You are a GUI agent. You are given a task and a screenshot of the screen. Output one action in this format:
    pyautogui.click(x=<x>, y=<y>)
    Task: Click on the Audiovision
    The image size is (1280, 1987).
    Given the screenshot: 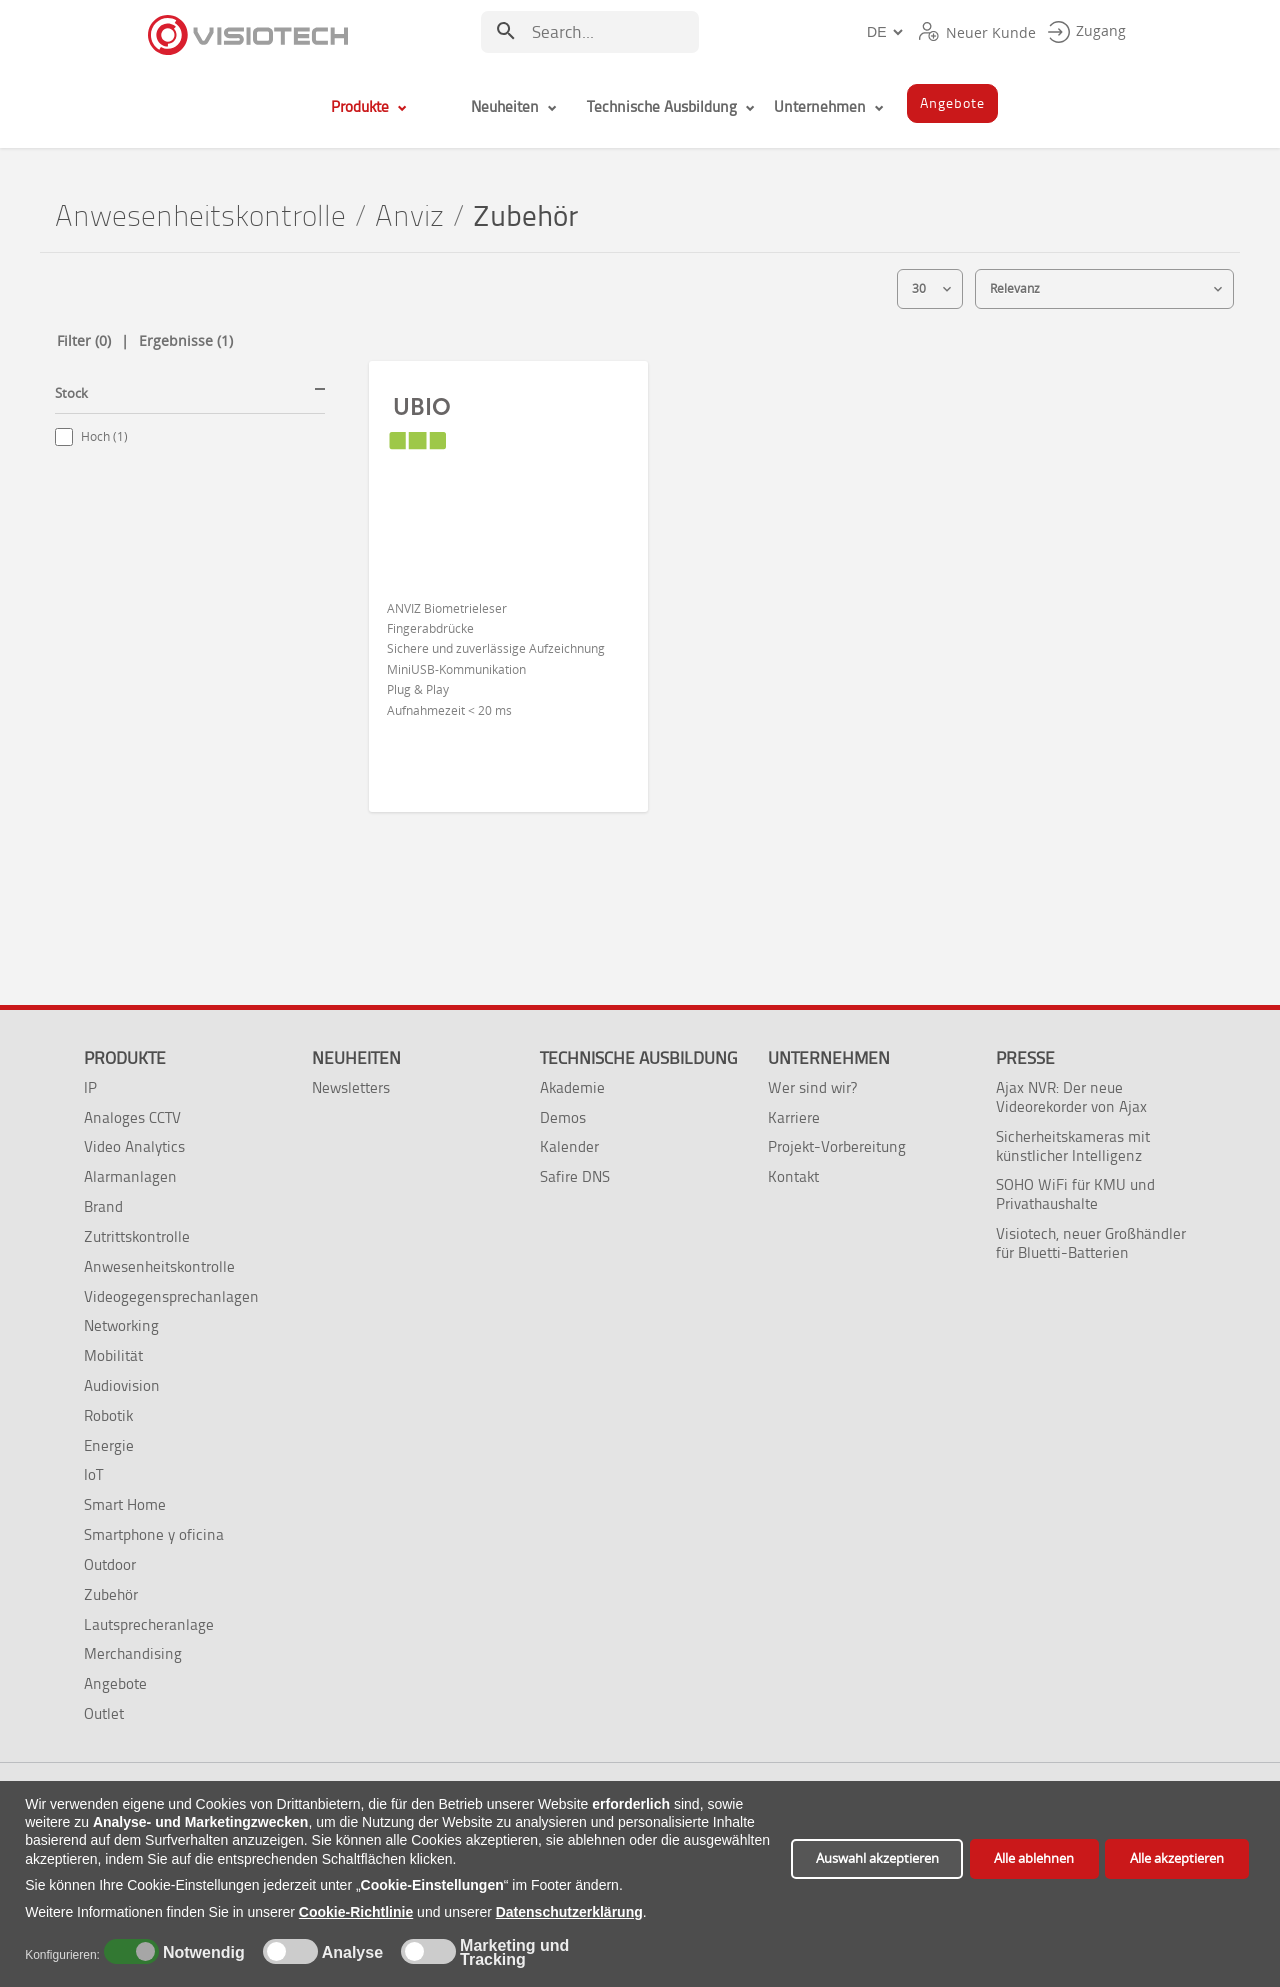 What is the action you would take?
    pyautogui.click(x=122, y=1385)
    